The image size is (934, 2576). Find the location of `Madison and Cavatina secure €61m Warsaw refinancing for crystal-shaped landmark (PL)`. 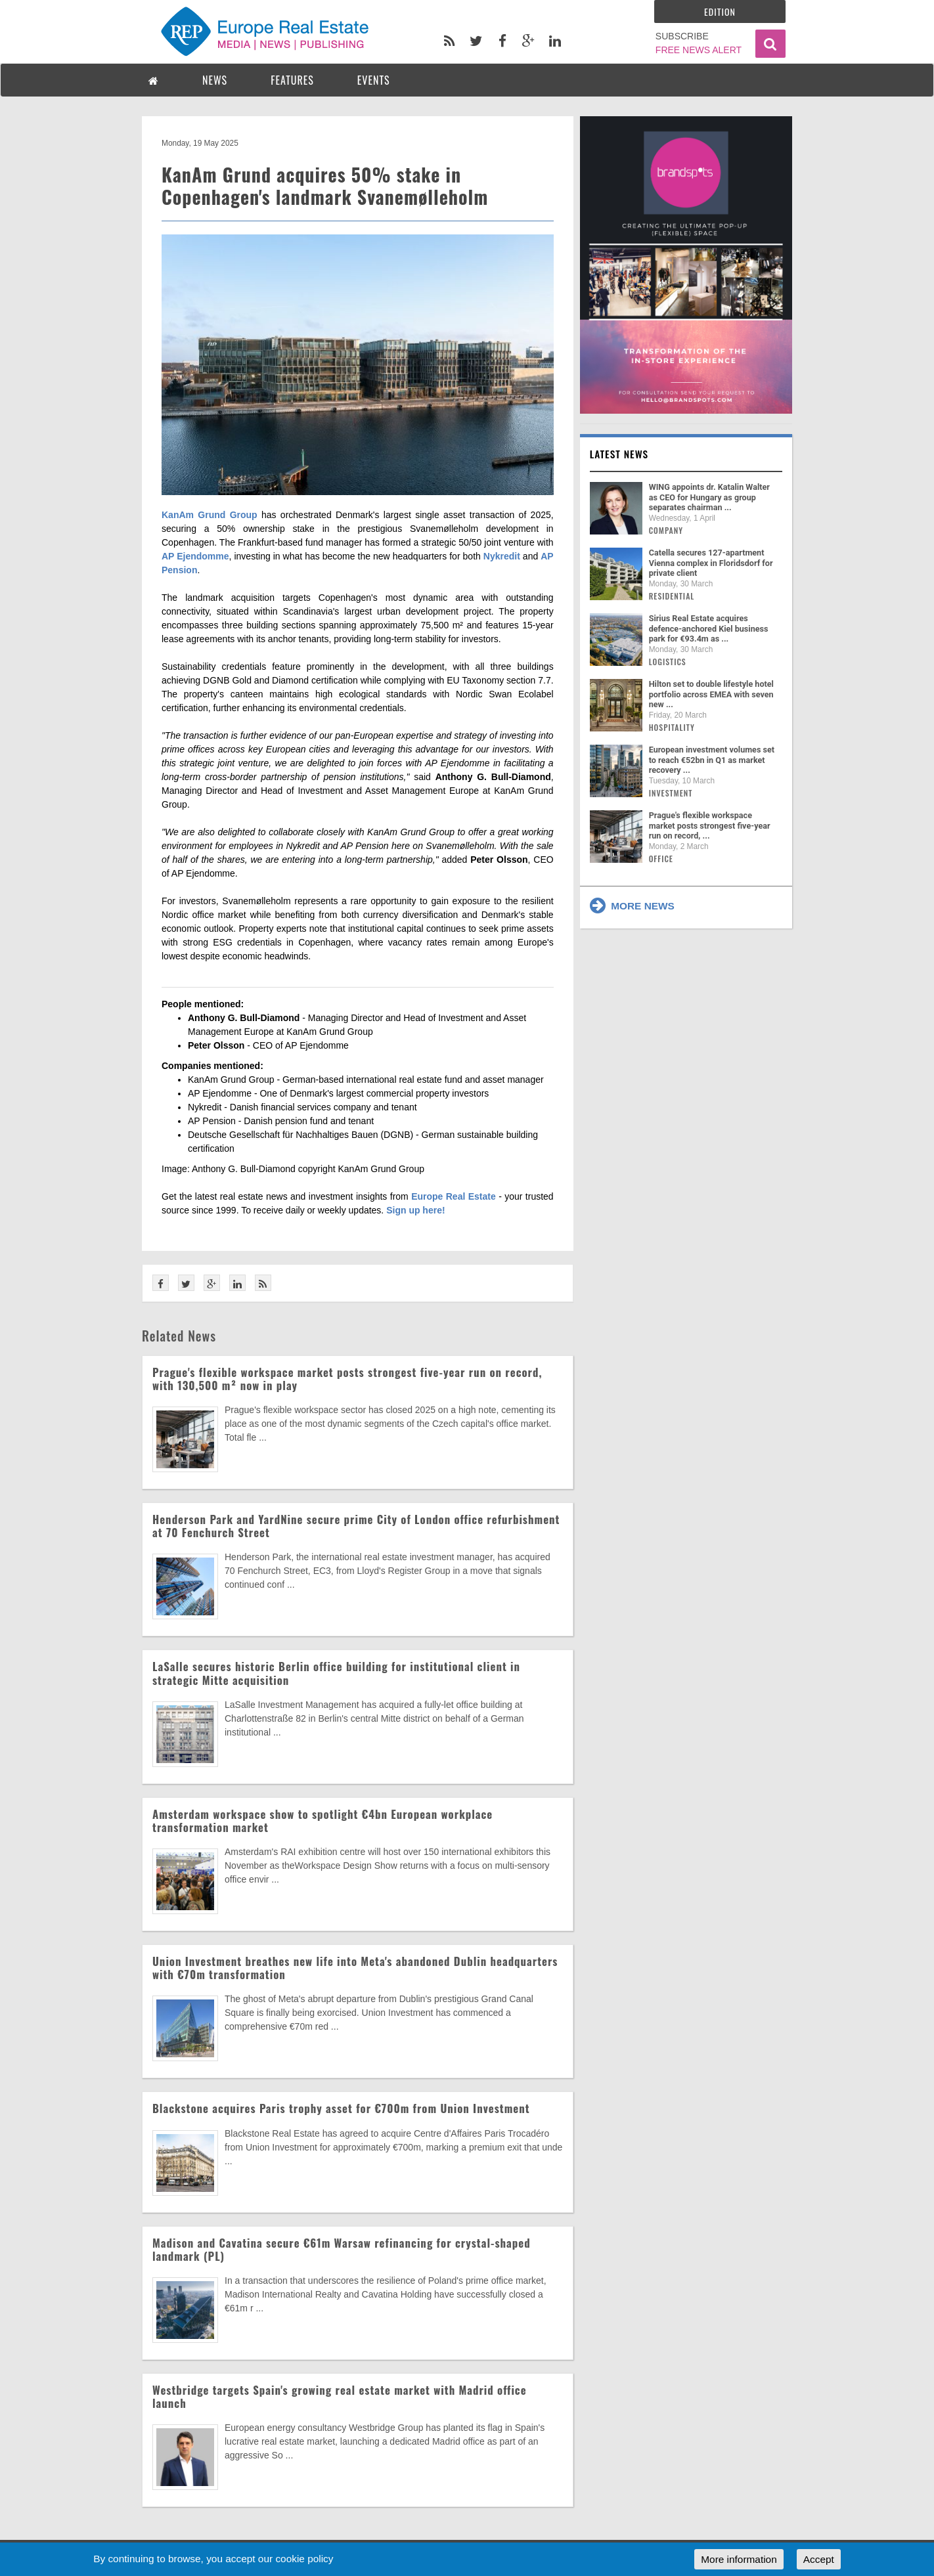

Madison and Cavatina secure €61m Warsaw refinancing for crystal-shaped landmark (PL) is located at coordinates (341, 2249).